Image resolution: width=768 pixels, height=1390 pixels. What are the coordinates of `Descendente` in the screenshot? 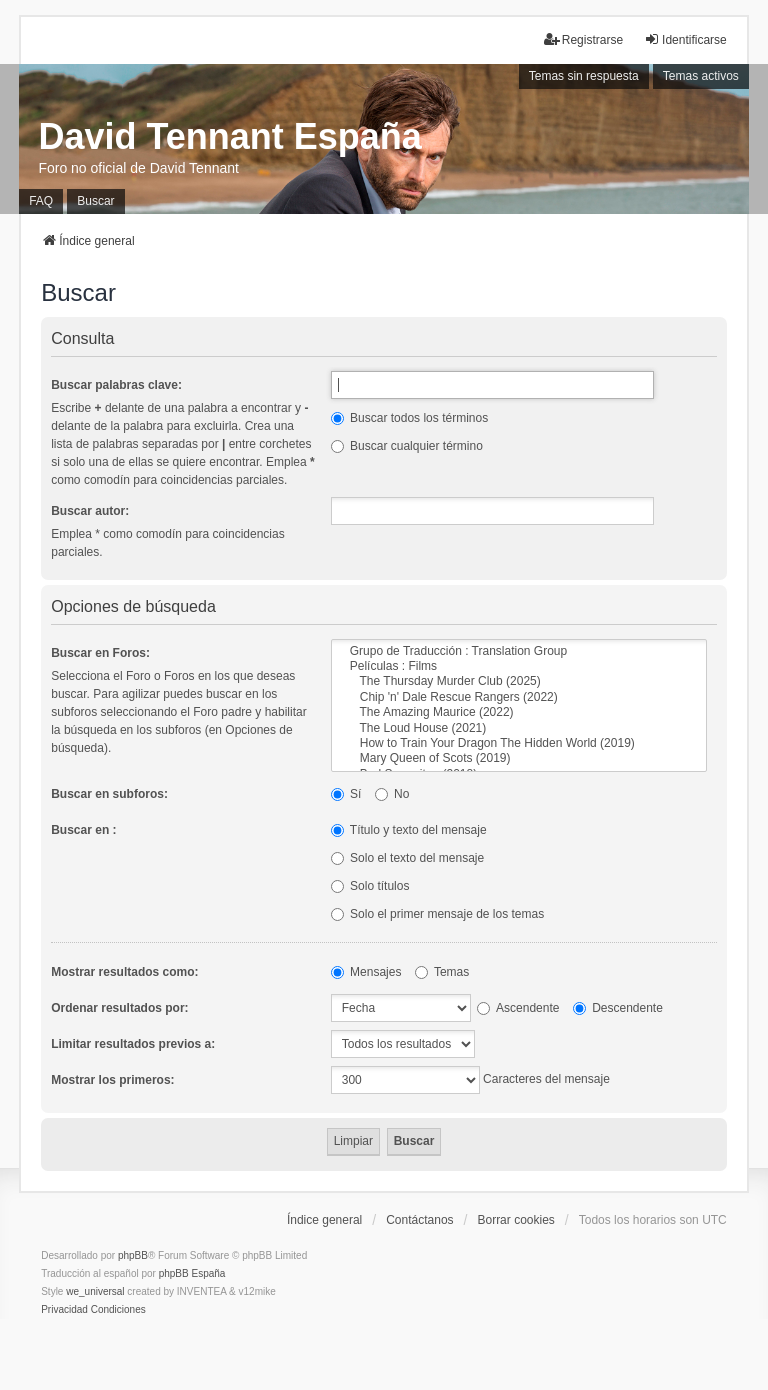 It's located at (618, 1008).